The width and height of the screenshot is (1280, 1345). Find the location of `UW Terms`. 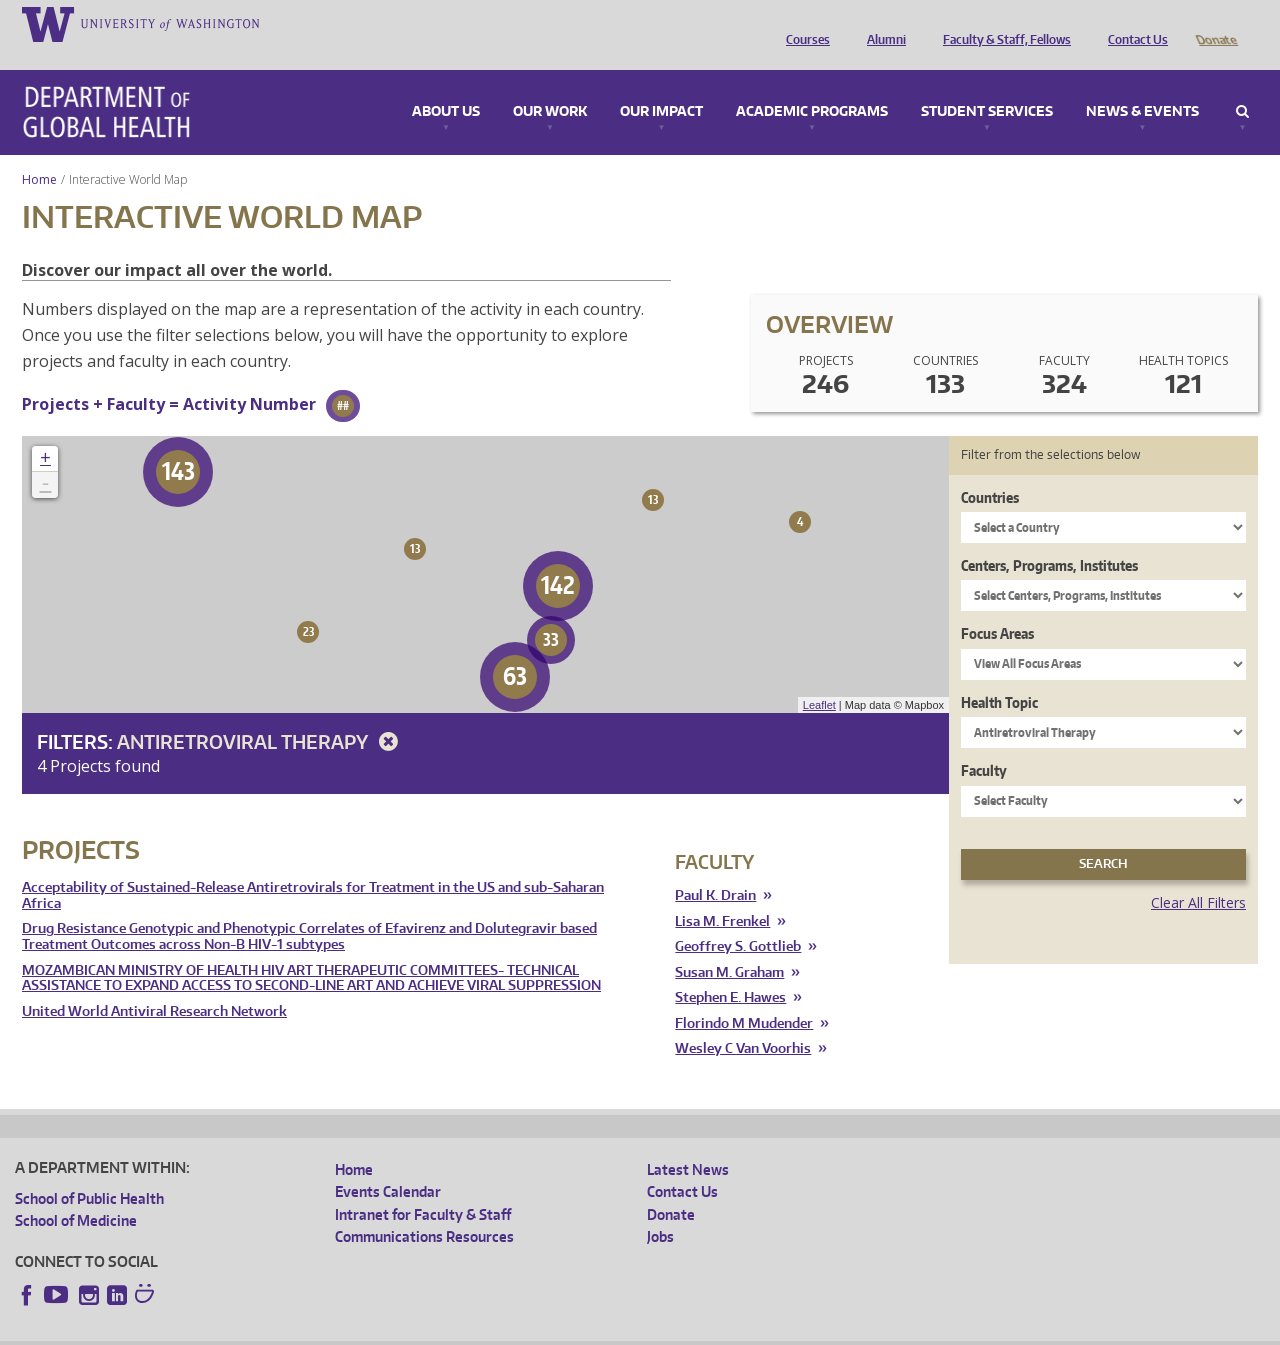

UW Terms is located at coordinates (361, 1329).